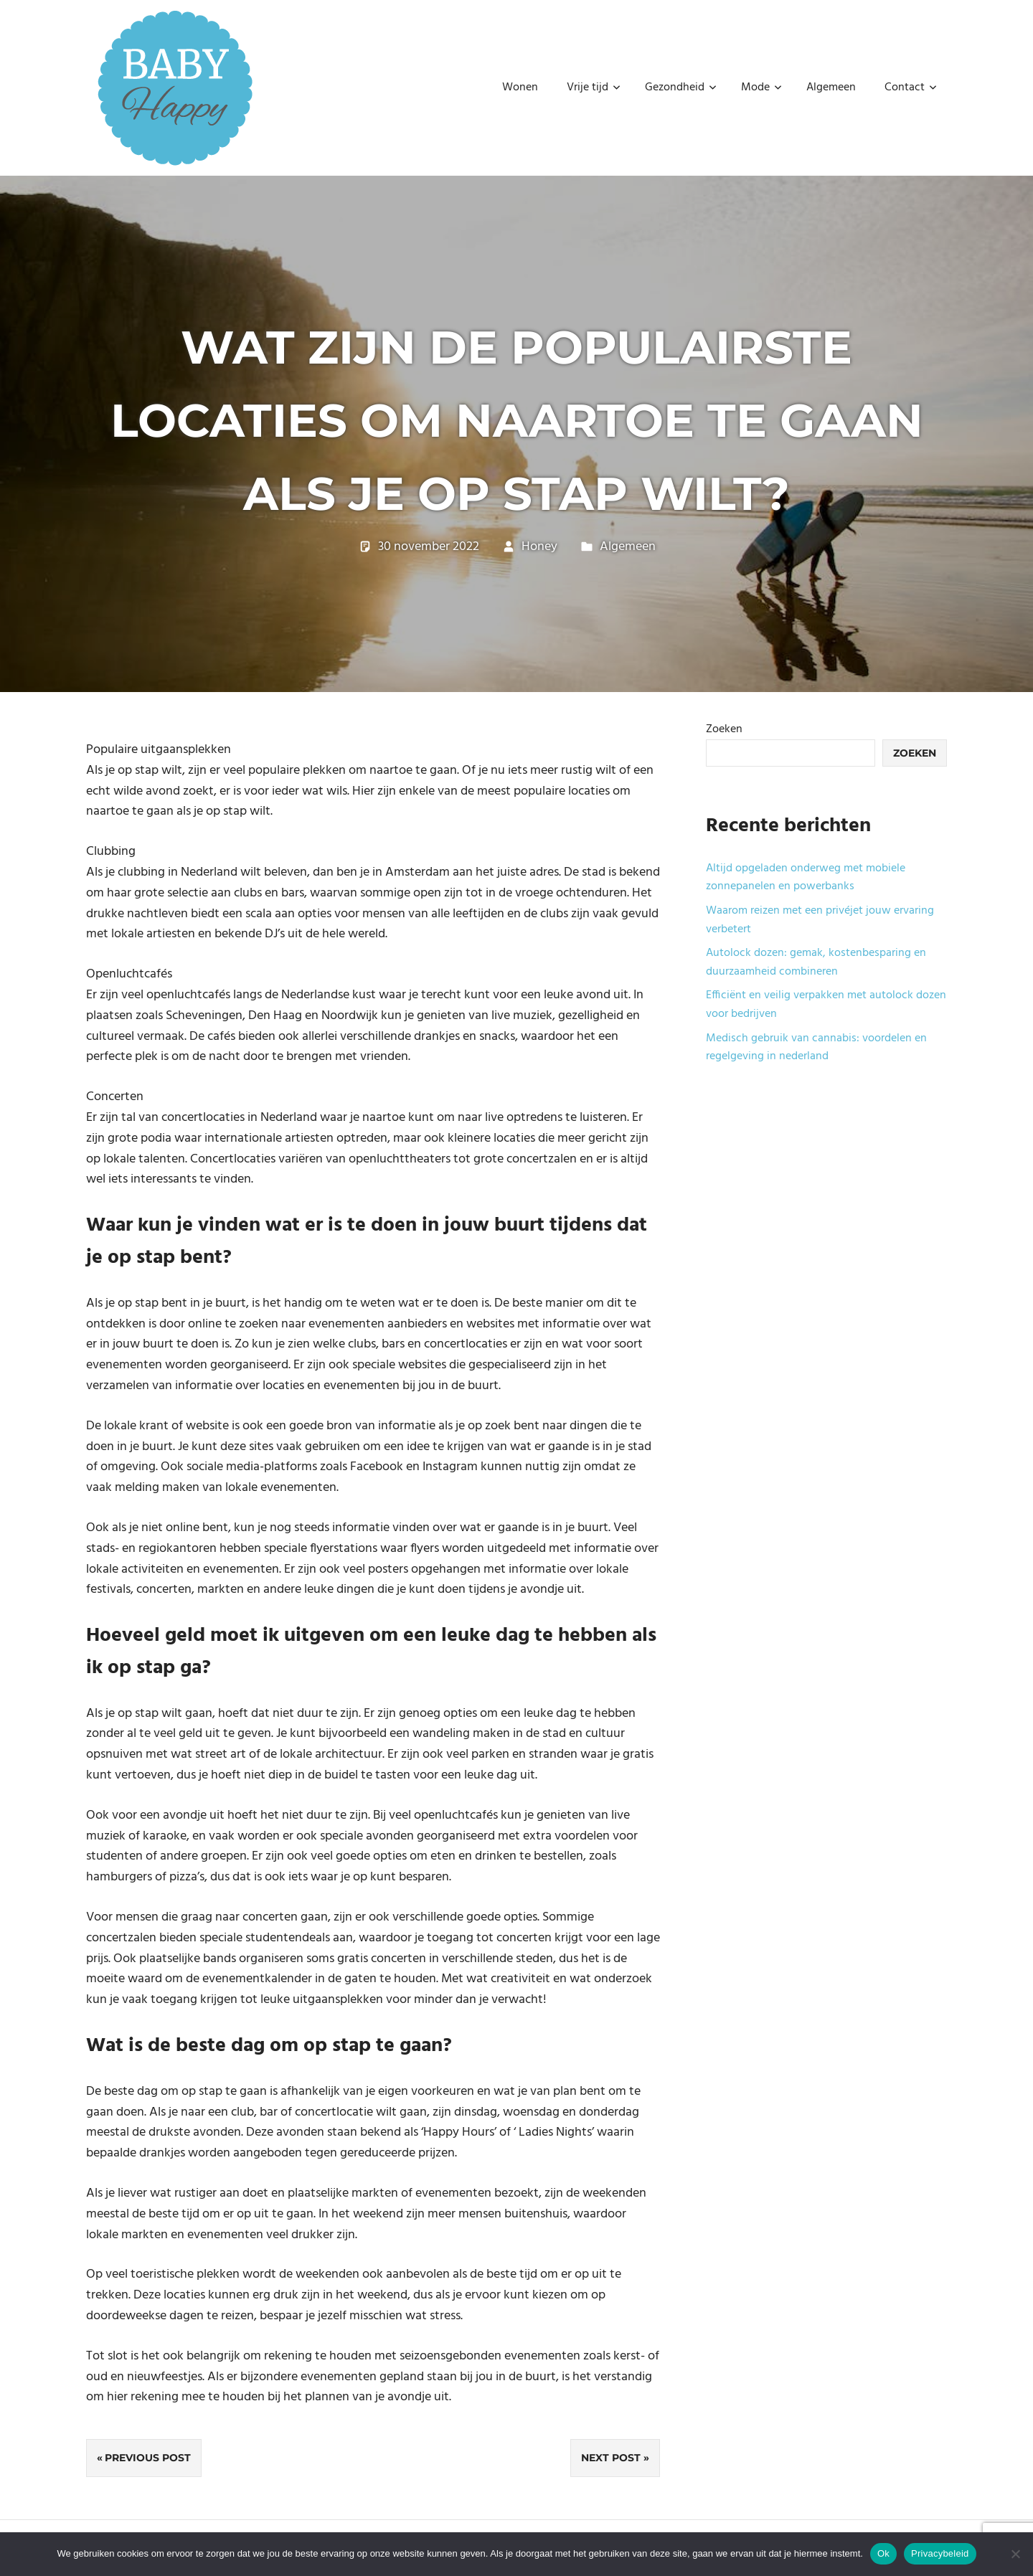 This screenshot has height=2576, width=1033. I want to click on Altijd opgeladen onderweg met mobiele zonnepanelen en powerbanks, so click(805, 877).